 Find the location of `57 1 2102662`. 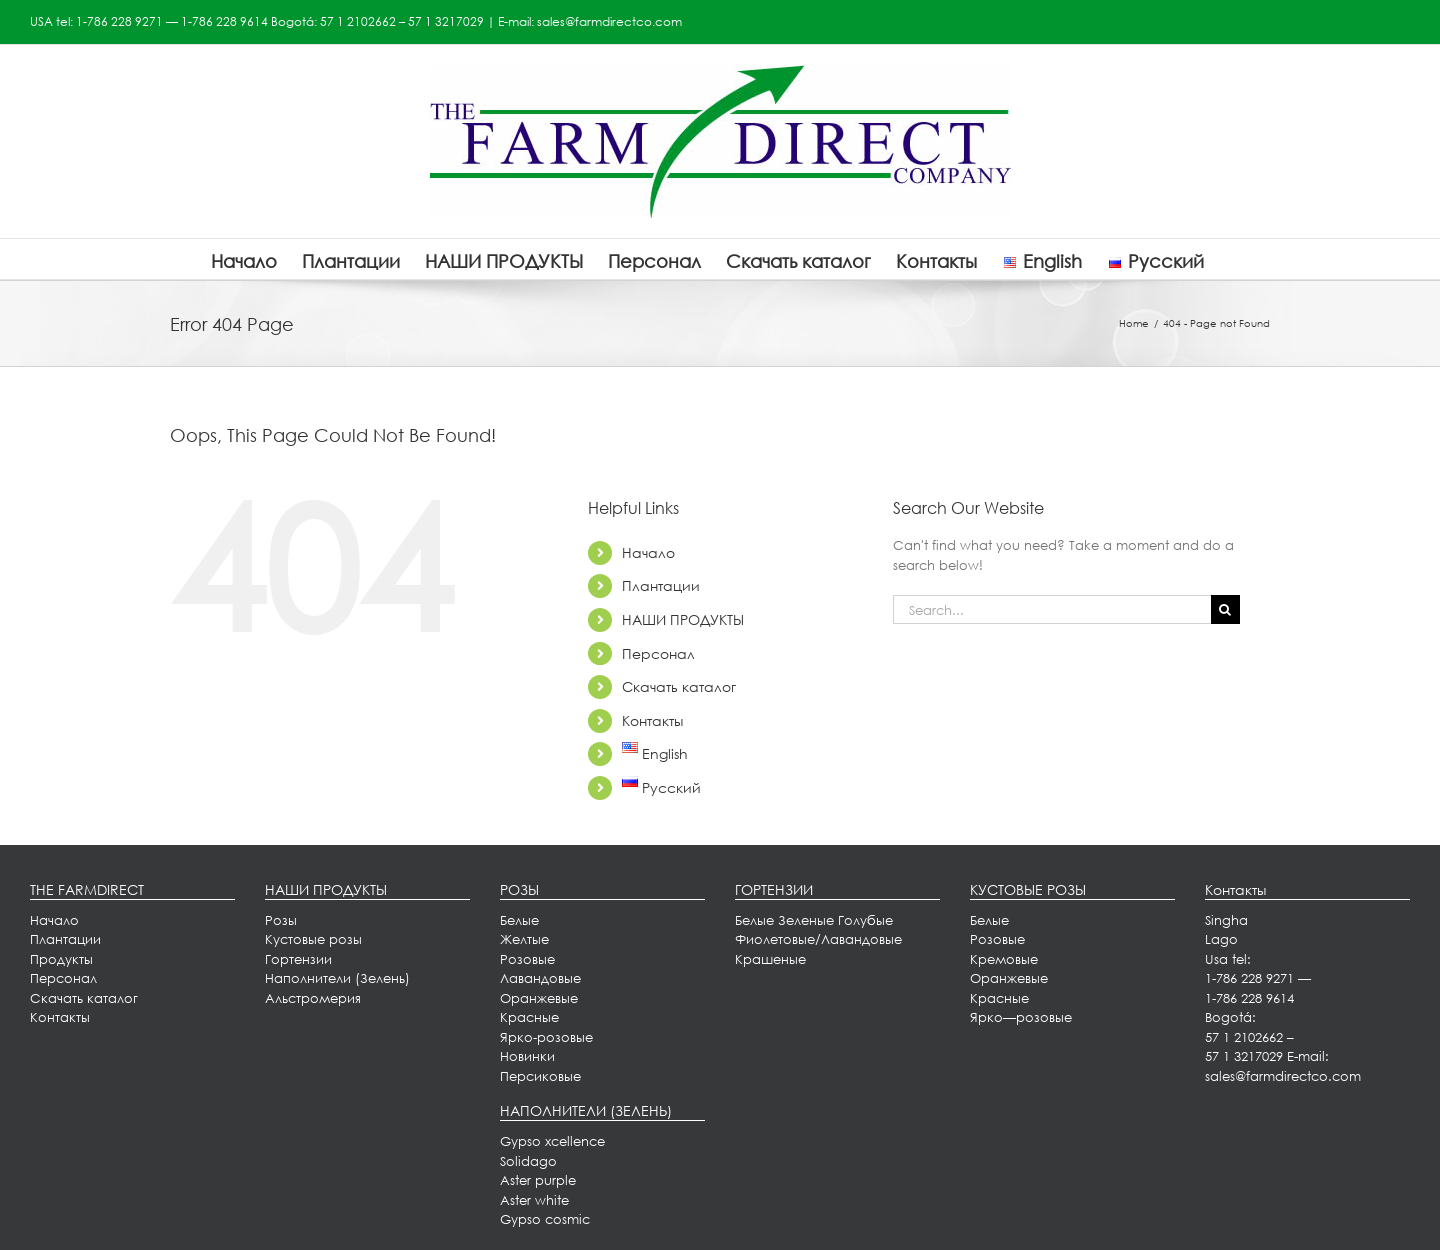

57 1 2102662 is located at coordinates (358, 21).